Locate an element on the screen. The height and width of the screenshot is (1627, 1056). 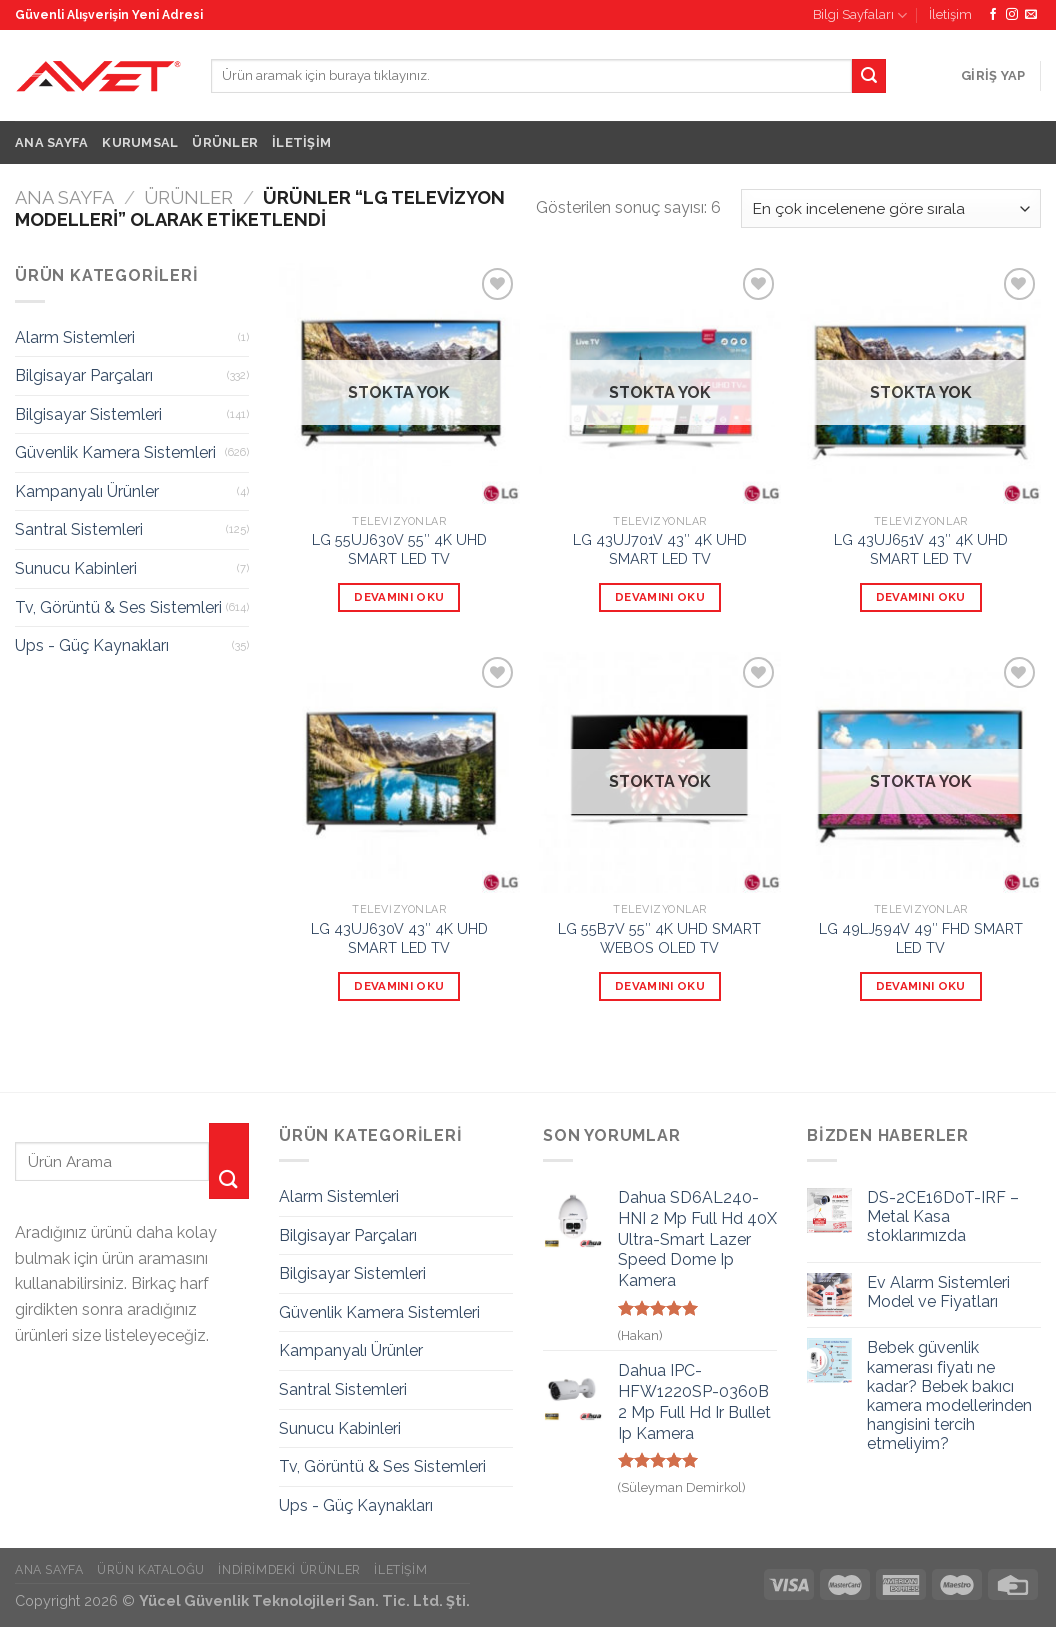
Ev Alarm Sistemleri Model ve Fiyatları is located at coordinates (938, 1292).